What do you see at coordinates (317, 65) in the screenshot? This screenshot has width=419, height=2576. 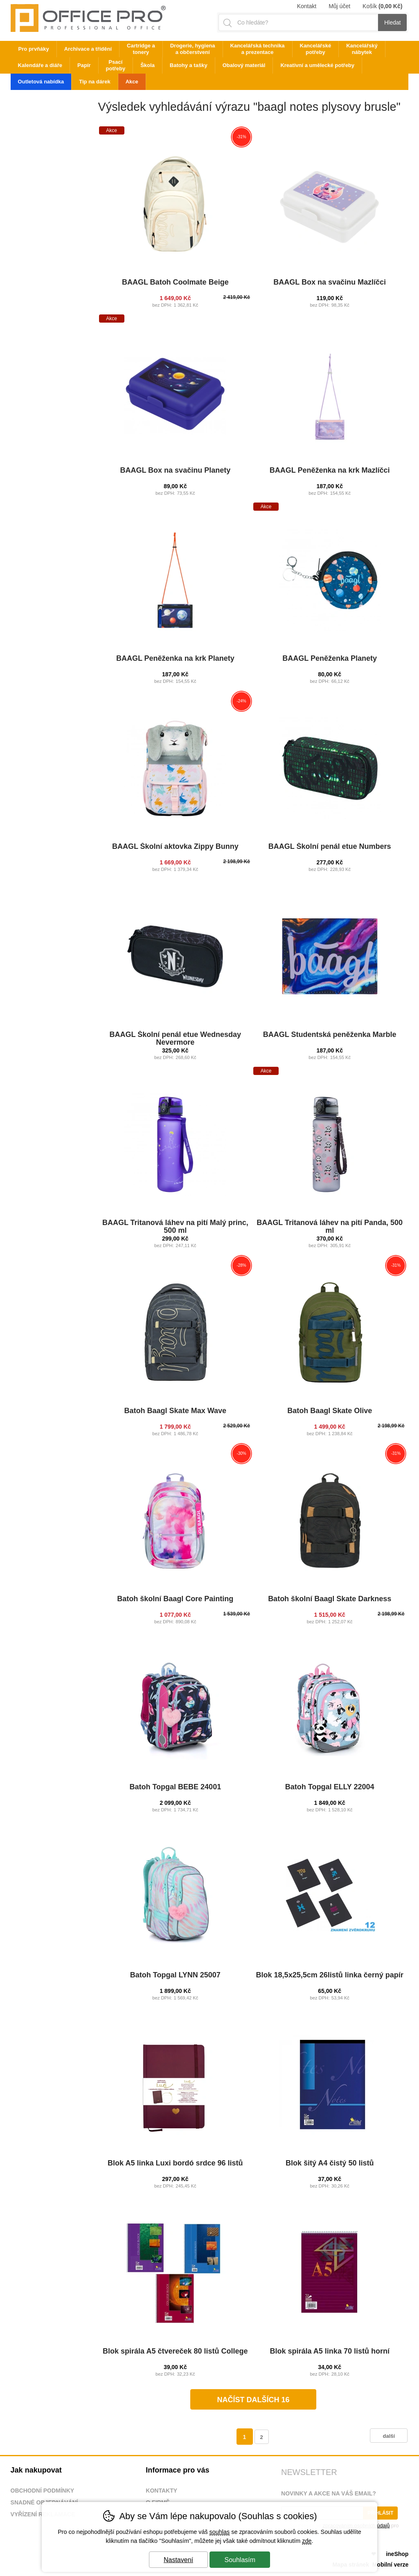 I see `Kreativní a umělecké potřeby` at bounding box center [317, 65].